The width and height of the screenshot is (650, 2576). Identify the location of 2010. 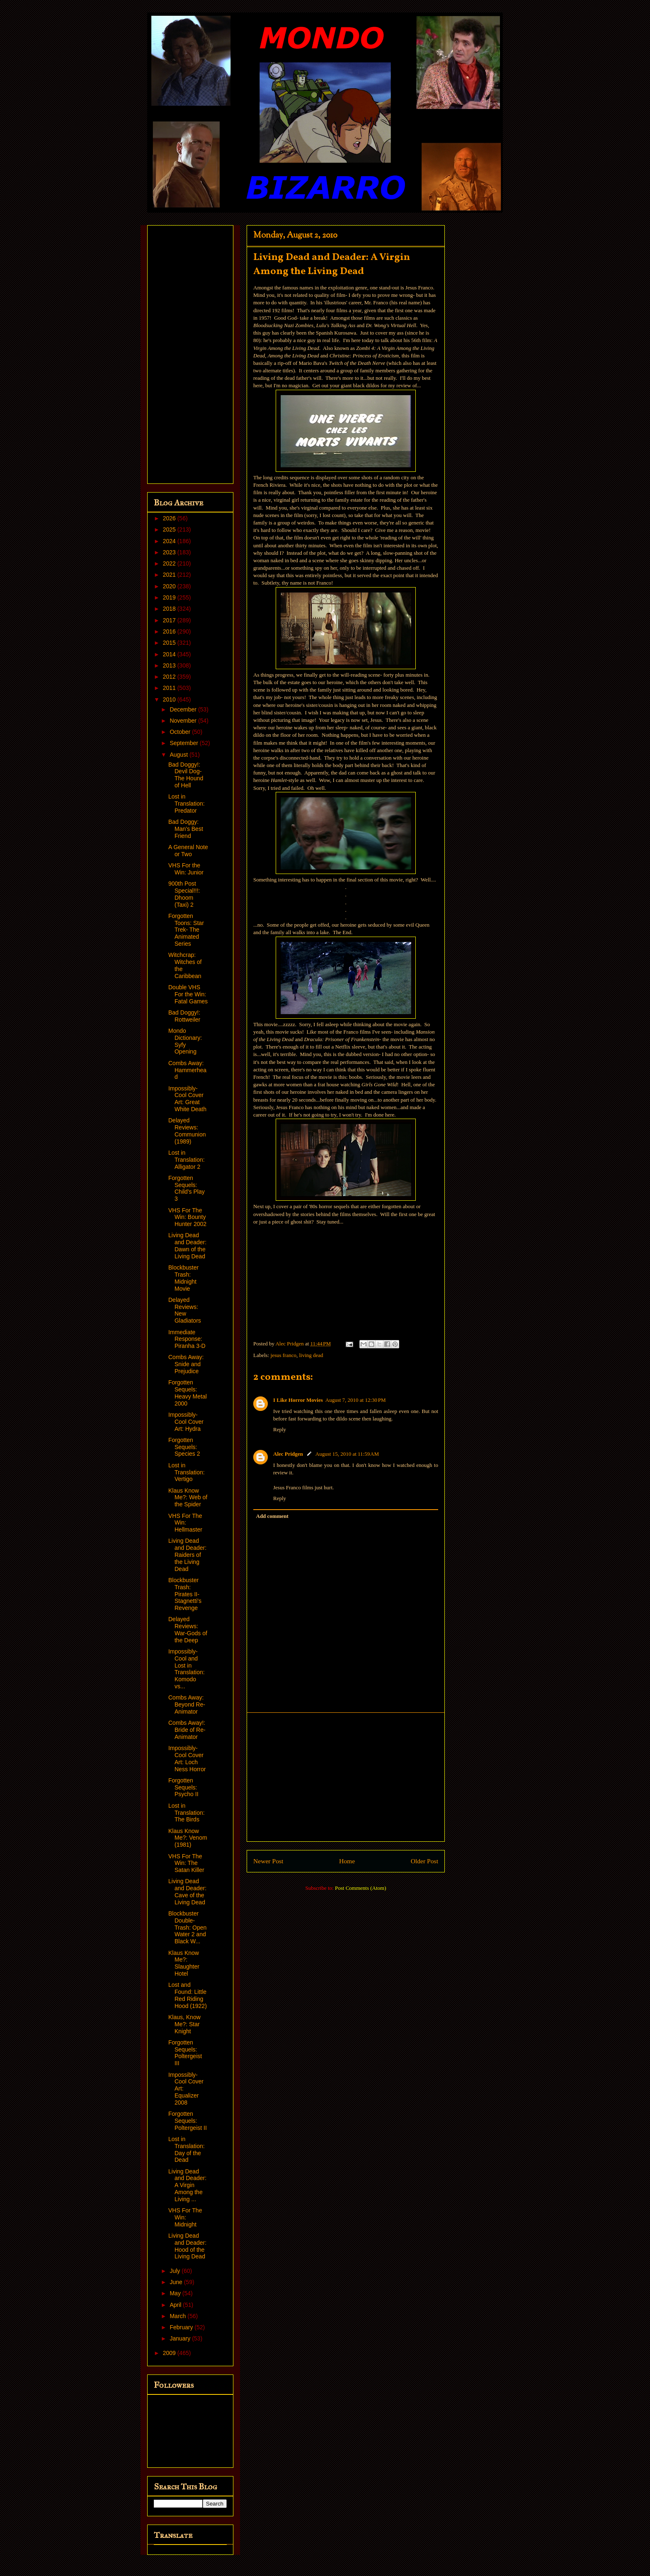
(170, 699).